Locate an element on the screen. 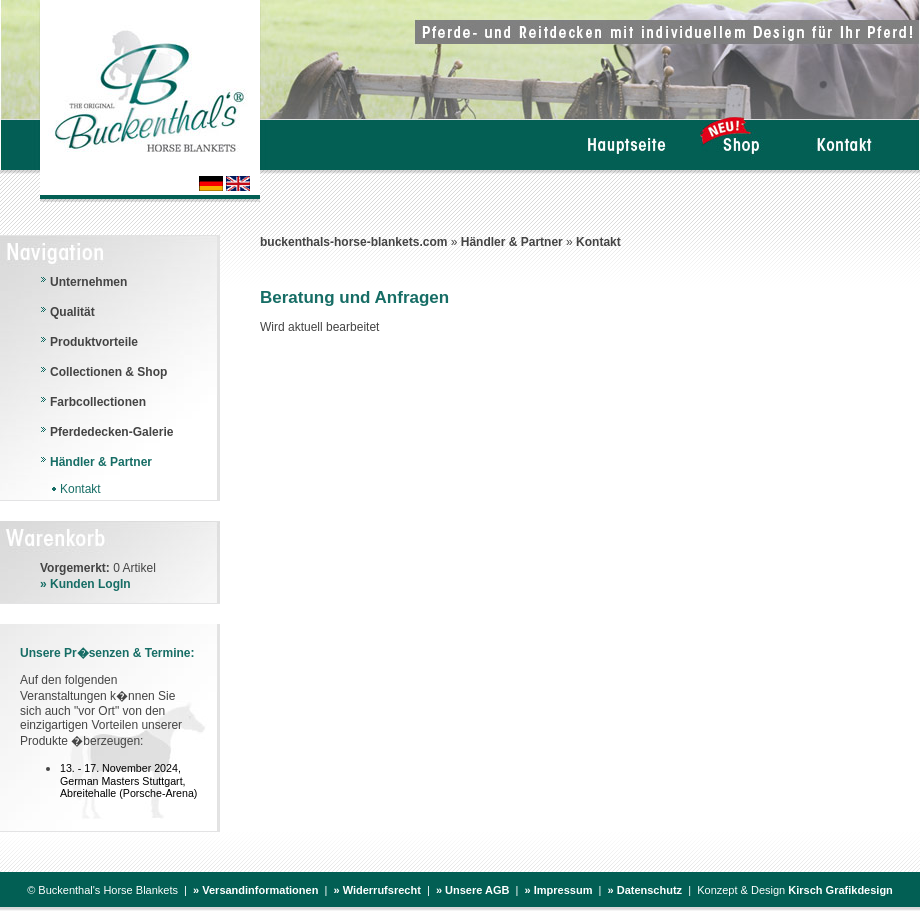 The height and width of the screenshot is (911, 920). Farbcollectionen is located at coordinates (98, 402).